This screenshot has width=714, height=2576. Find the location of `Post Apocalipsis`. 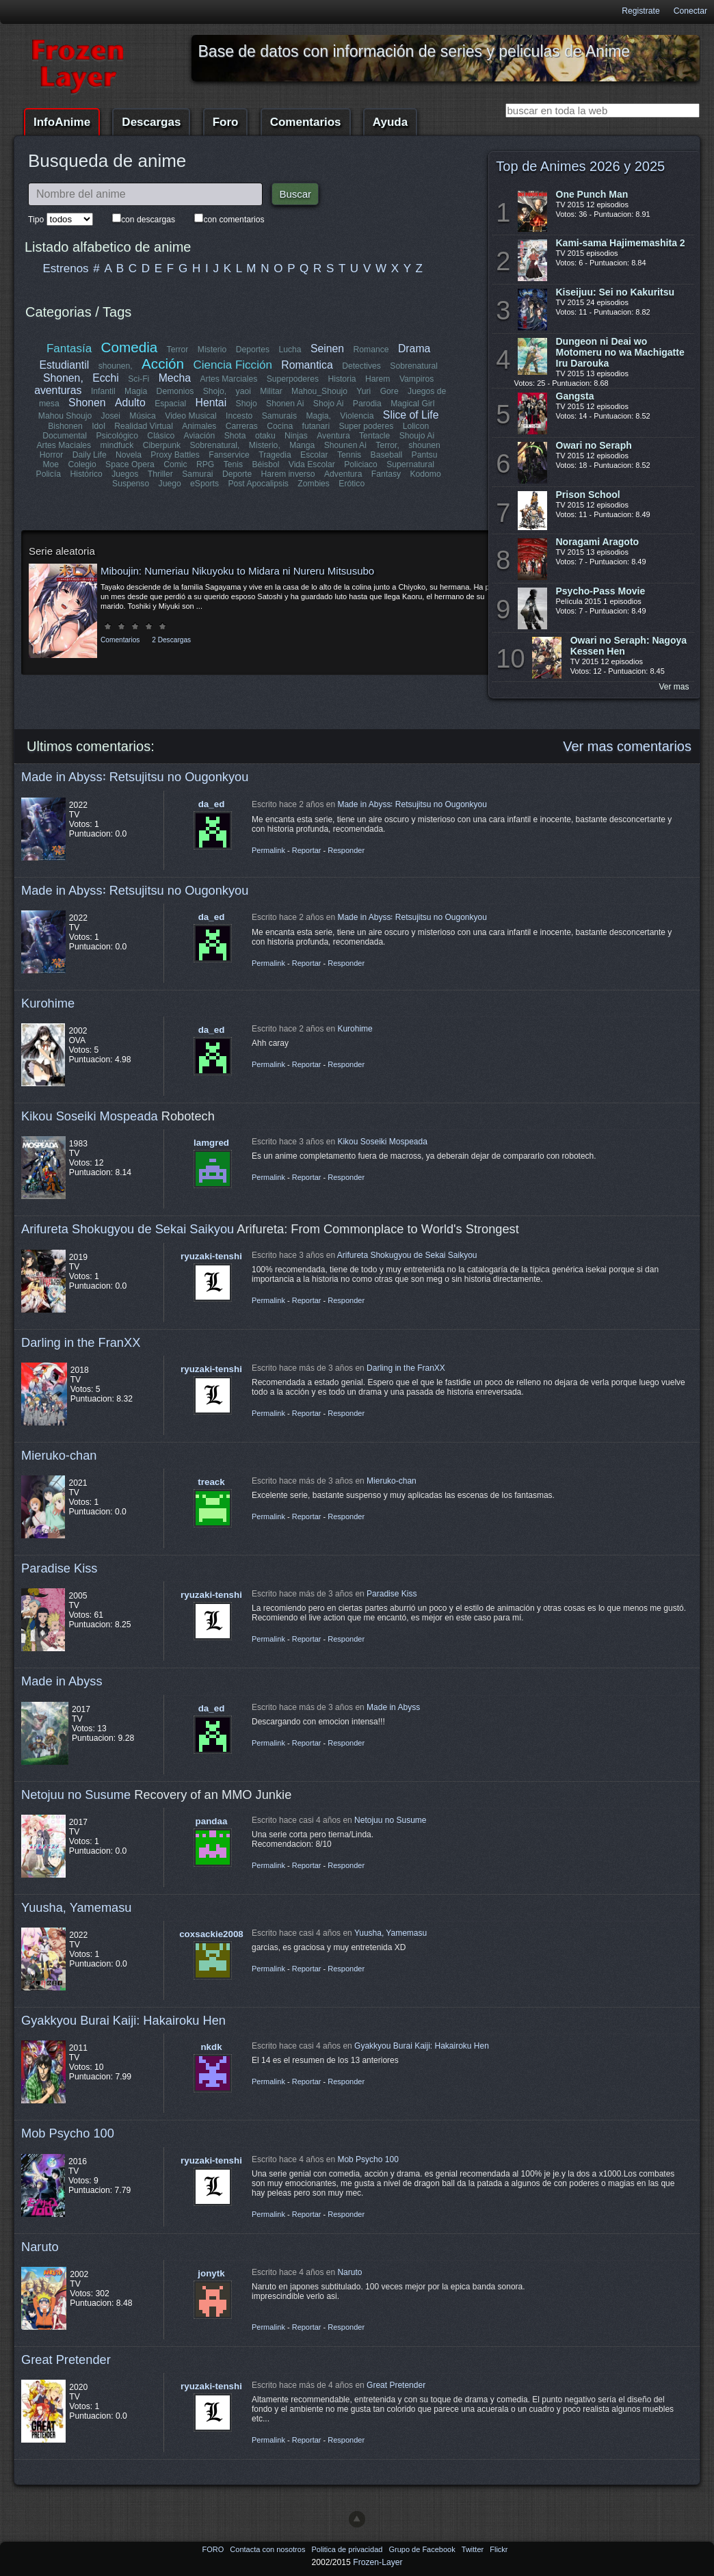

Post Apocalipsis is located at coordinates (258, 483).